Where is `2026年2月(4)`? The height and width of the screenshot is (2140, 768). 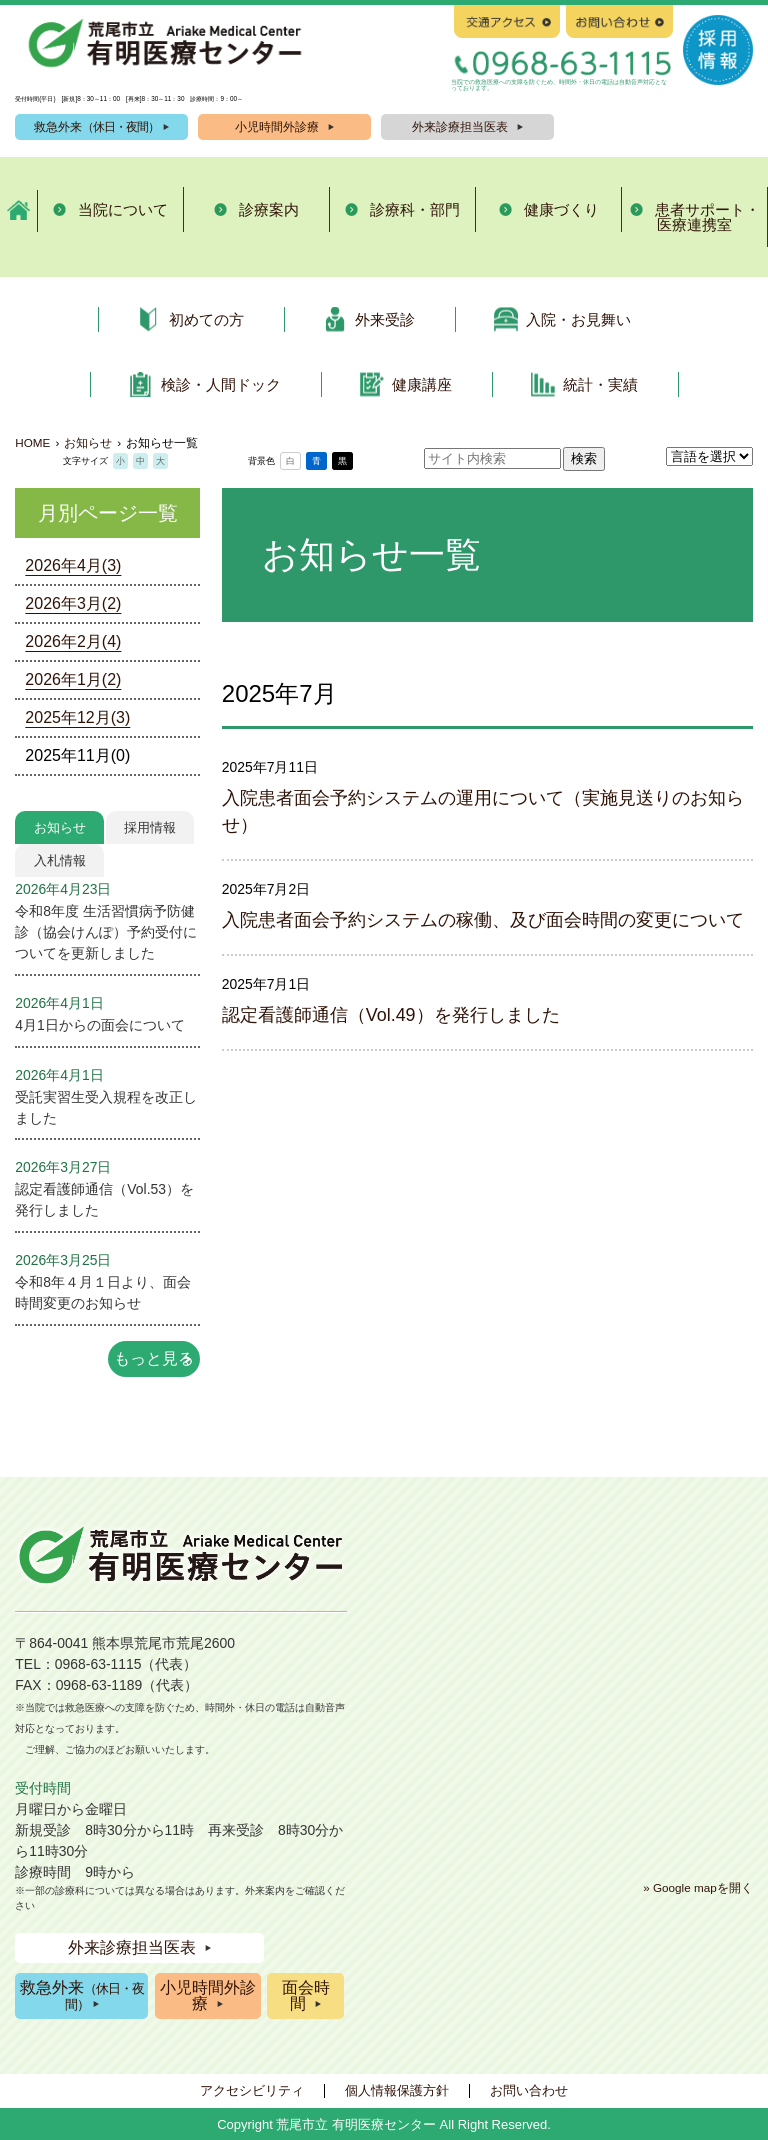 2026年2月(4) is located at coordinates (73, 641).